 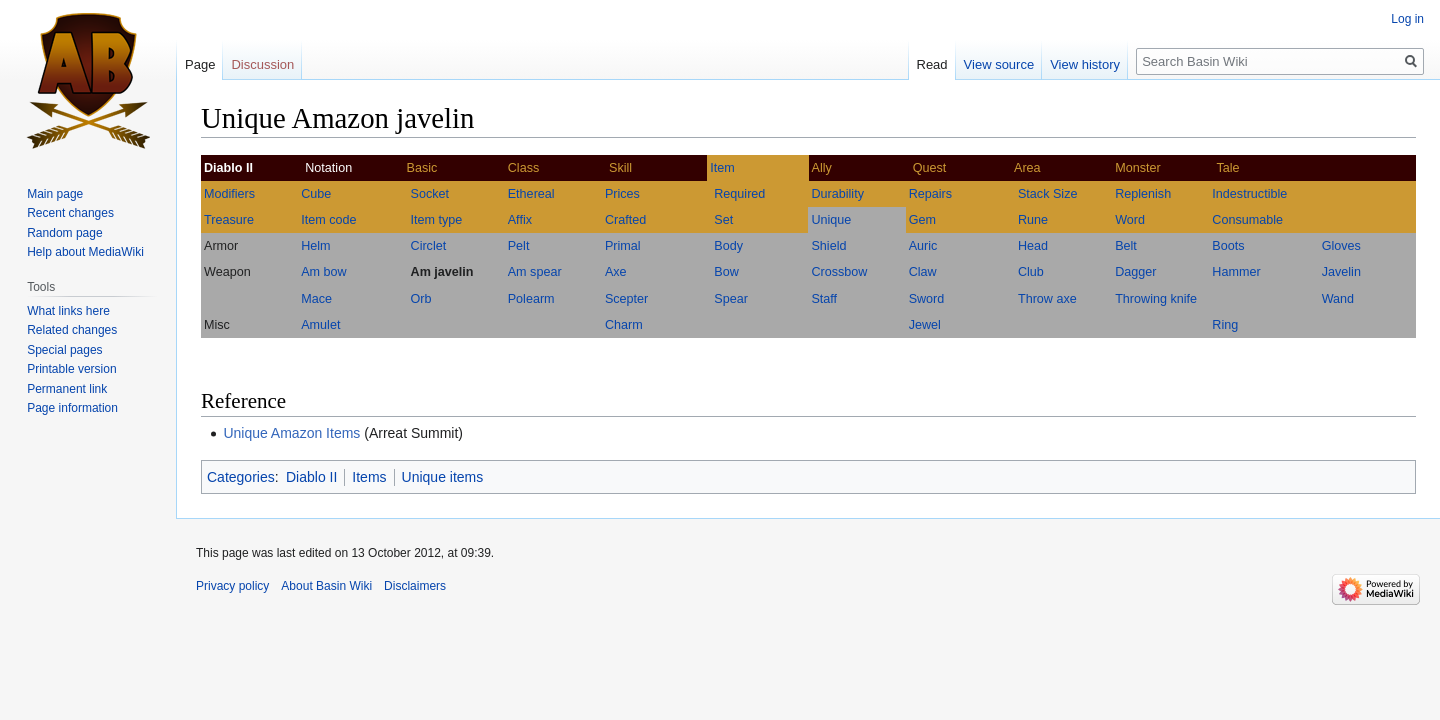 I want to click on Pelt, so click(x=519, y=246).